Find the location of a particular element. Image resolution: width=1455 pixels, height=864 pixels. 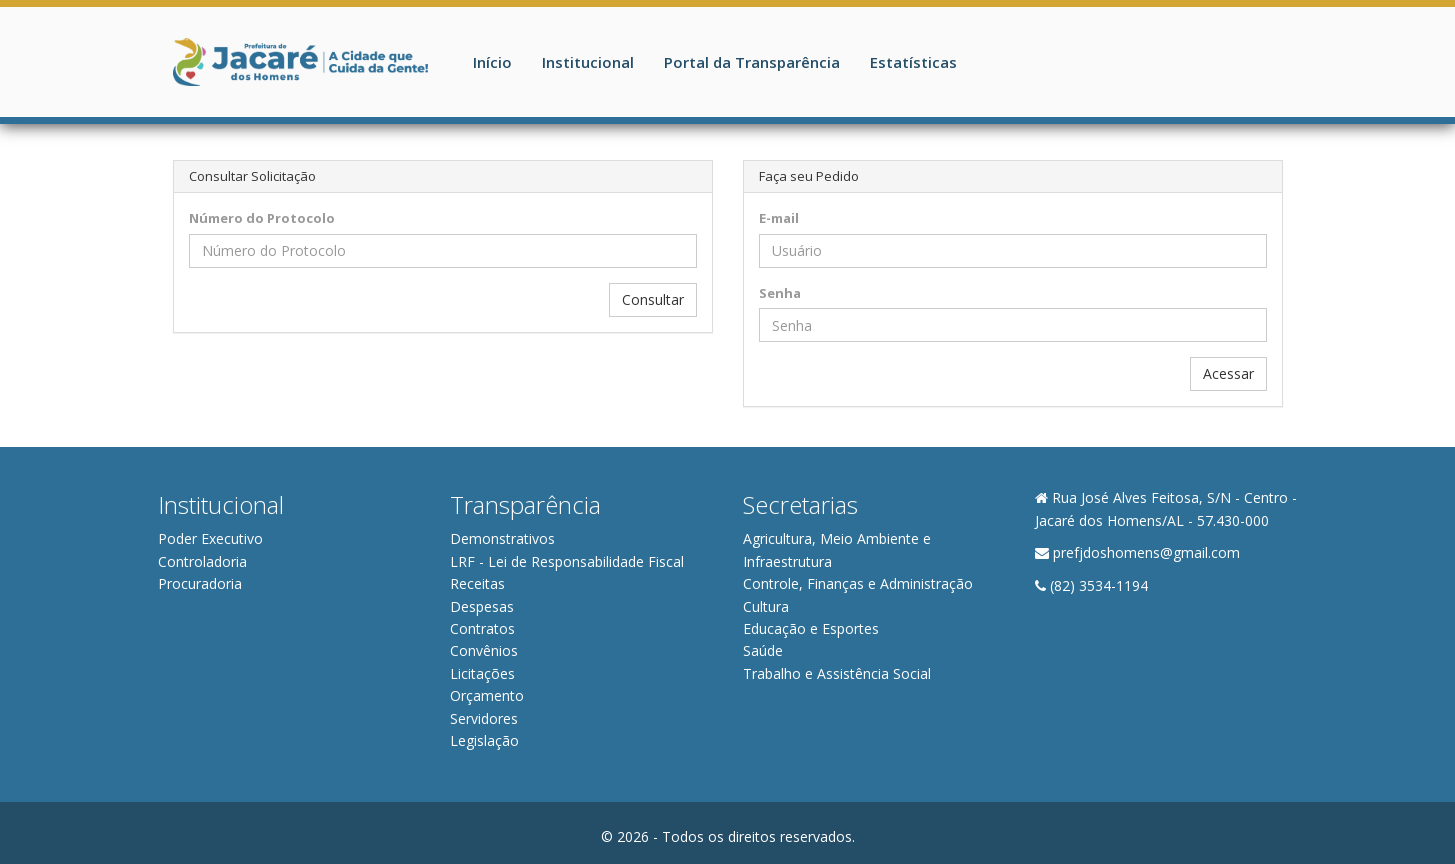

prefjdoshomens@gmail.com is located at coordinates (1146, 552).